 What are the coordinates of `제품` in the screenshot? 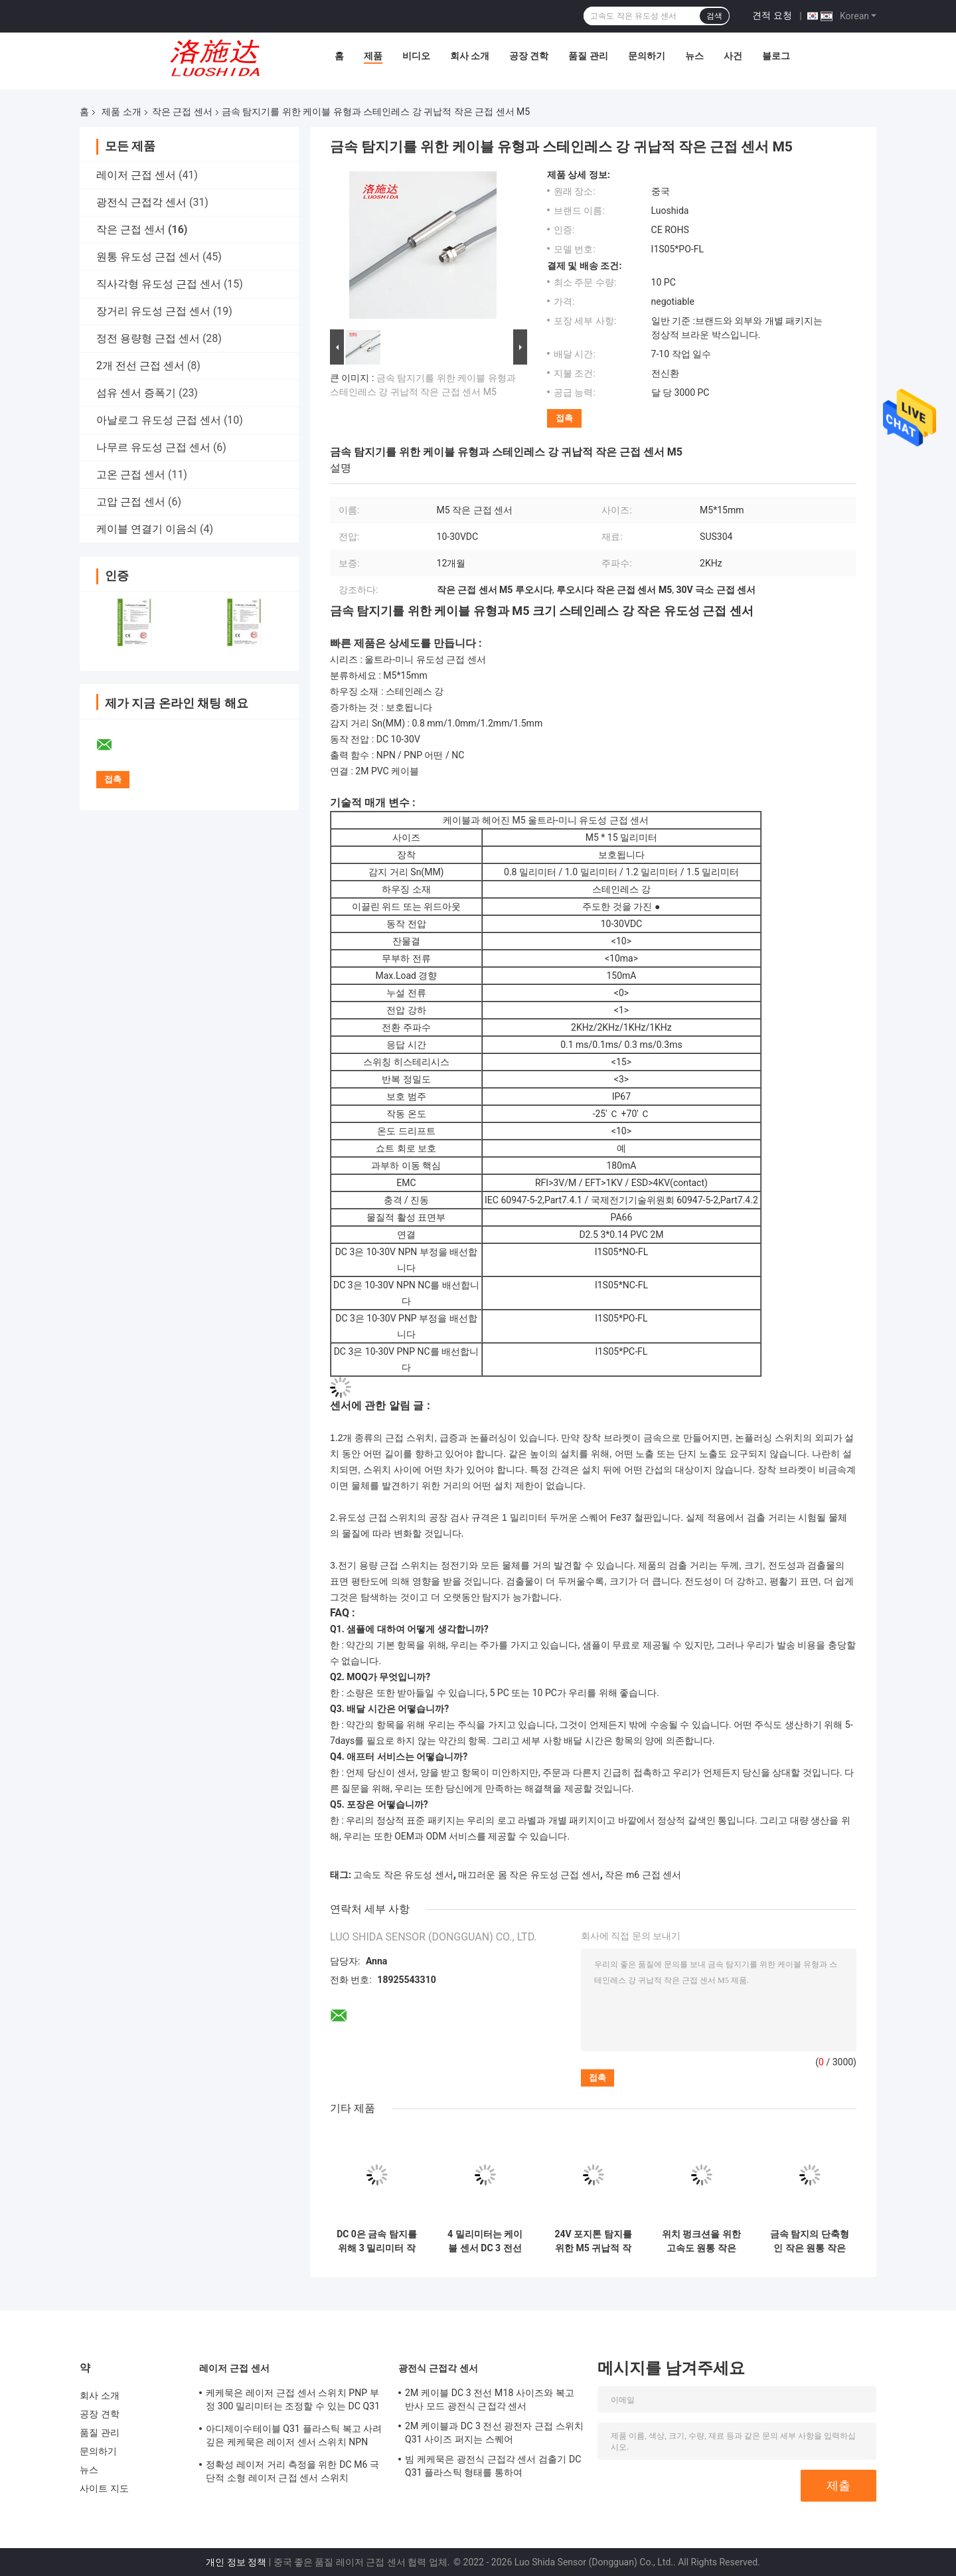 It's located at (373, 55).